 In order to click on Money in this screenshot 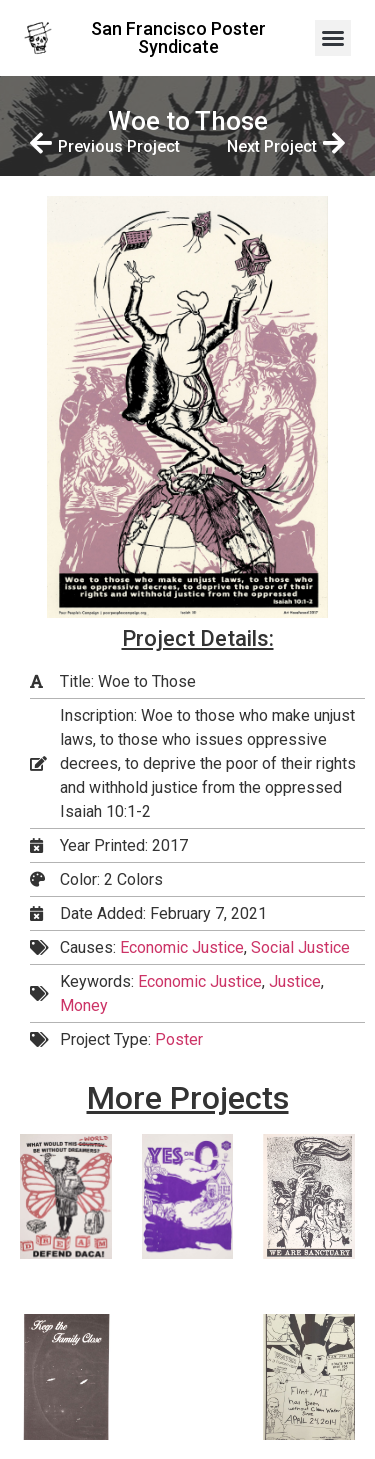, I will do `click(84, 1005)`.